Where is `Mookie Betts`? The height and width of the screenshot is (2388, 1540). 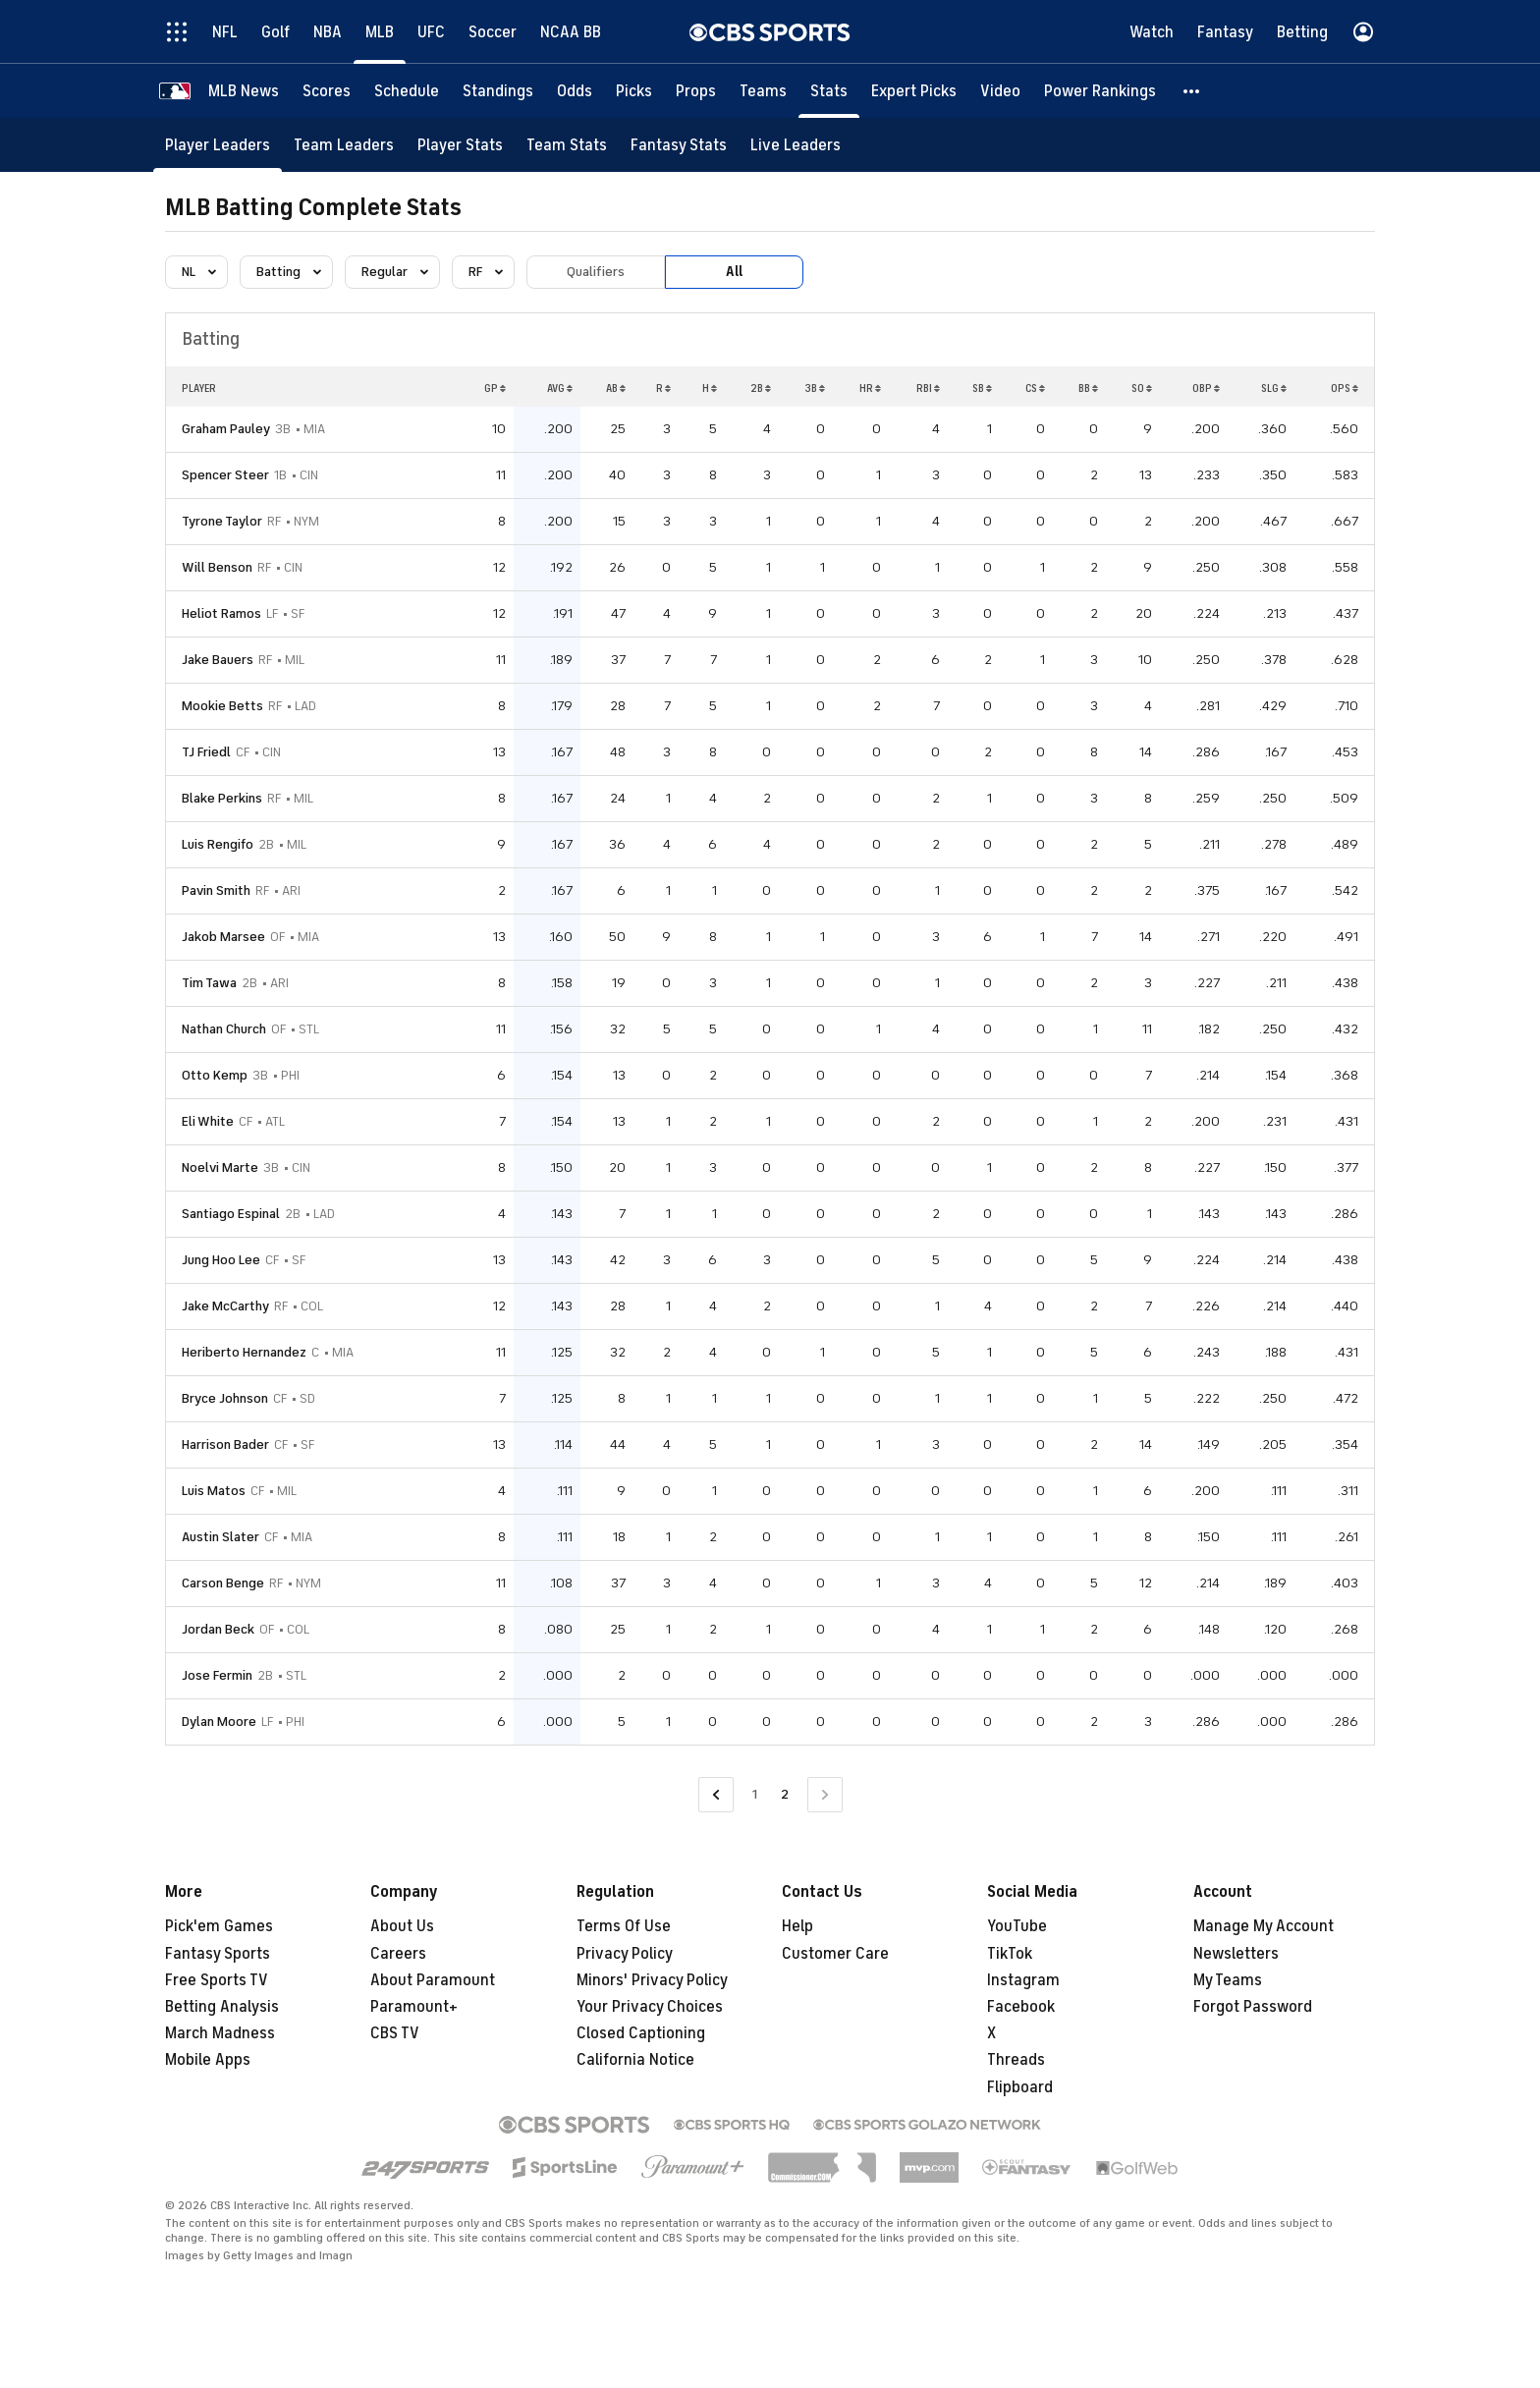
Mookie Betts is located at coordinates (222, 705).